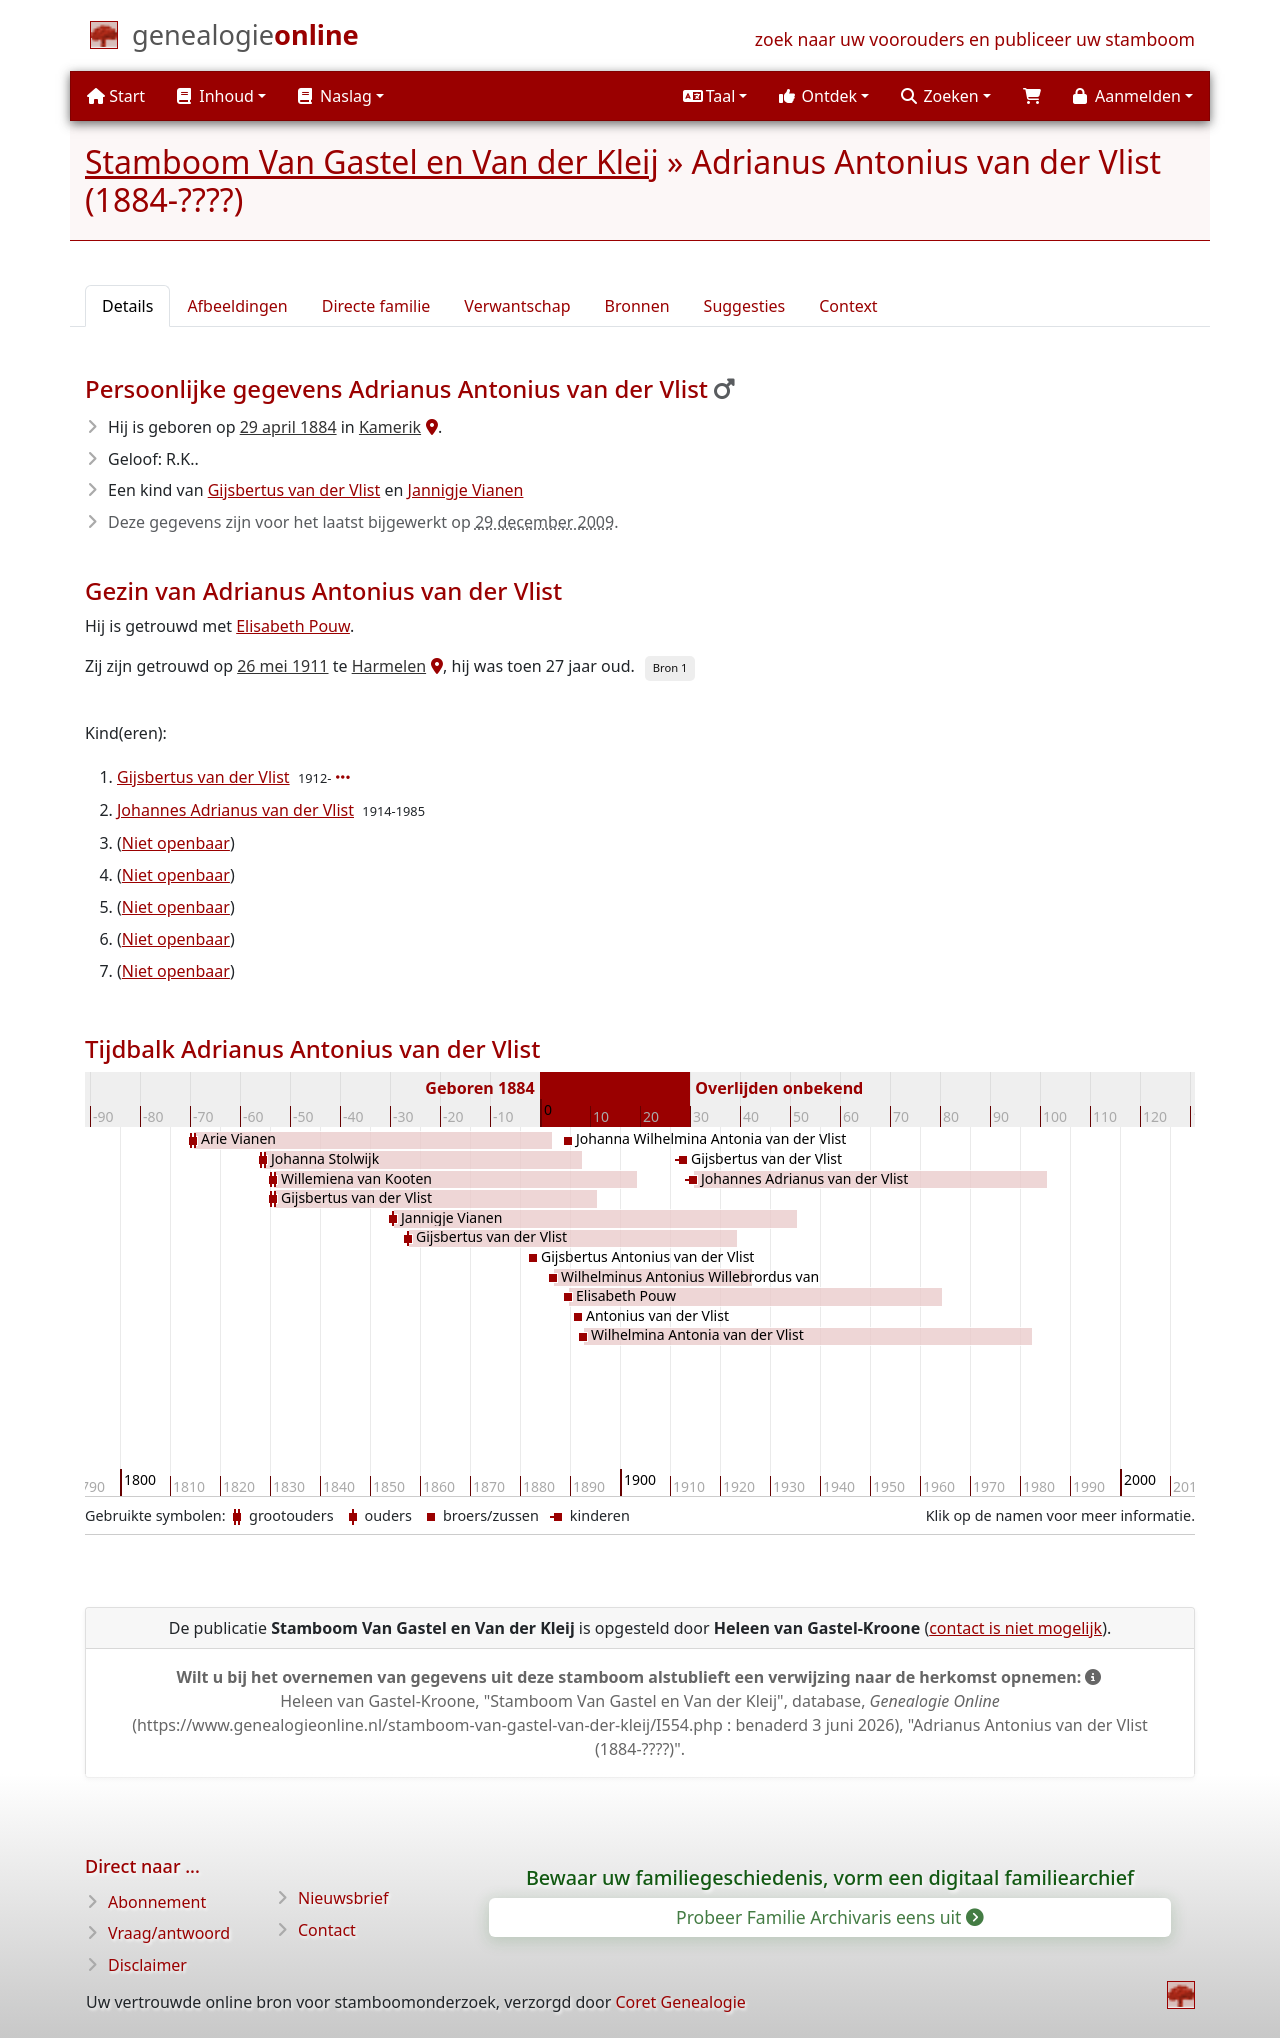 This screenshot has height=2038, width=1280. What do you see at coordinates (389, 666) in the screenshot?
I see `Harmelen` at bounding box center [389, 666].